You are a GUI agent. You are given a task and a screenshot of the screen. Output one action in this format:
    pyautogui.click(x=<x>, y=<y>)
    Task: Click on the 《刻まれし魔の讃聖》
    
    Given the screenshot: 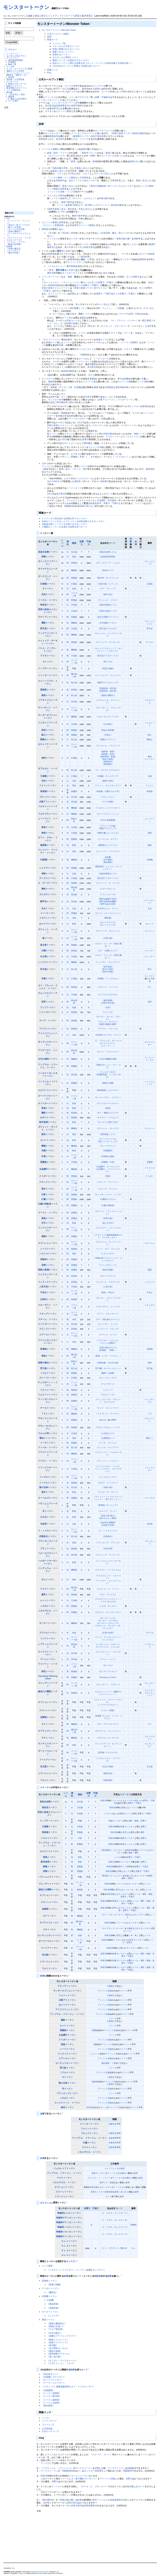 What is the action you would take?
    pyautogui.click(x=108, y=1420)
    